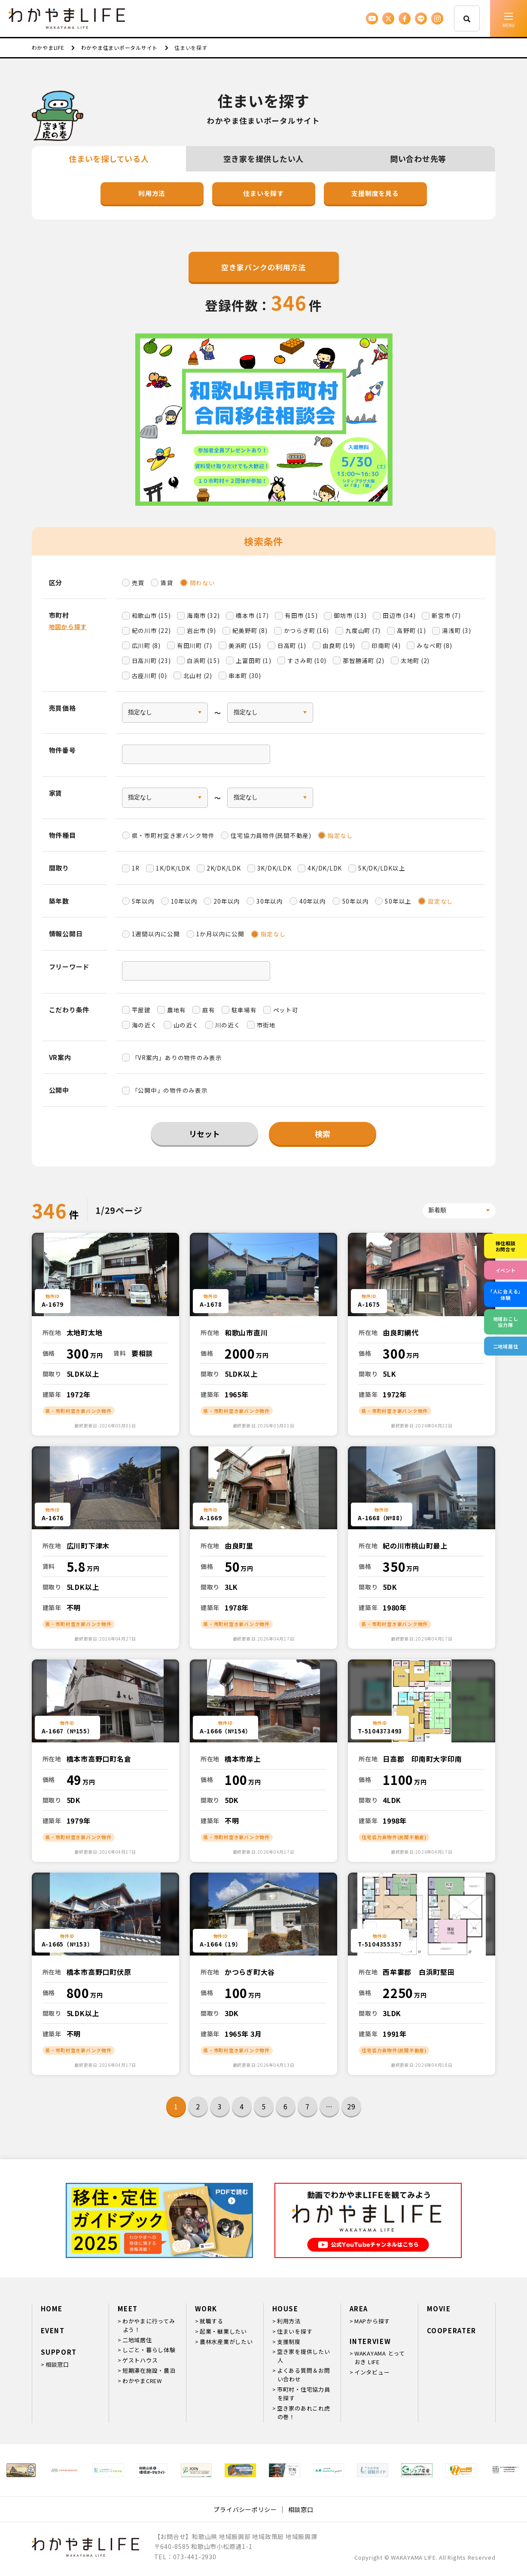  Describe the element at coordinates (253, 660) in the screenshot. I see `上富田町 (1)` at that location.